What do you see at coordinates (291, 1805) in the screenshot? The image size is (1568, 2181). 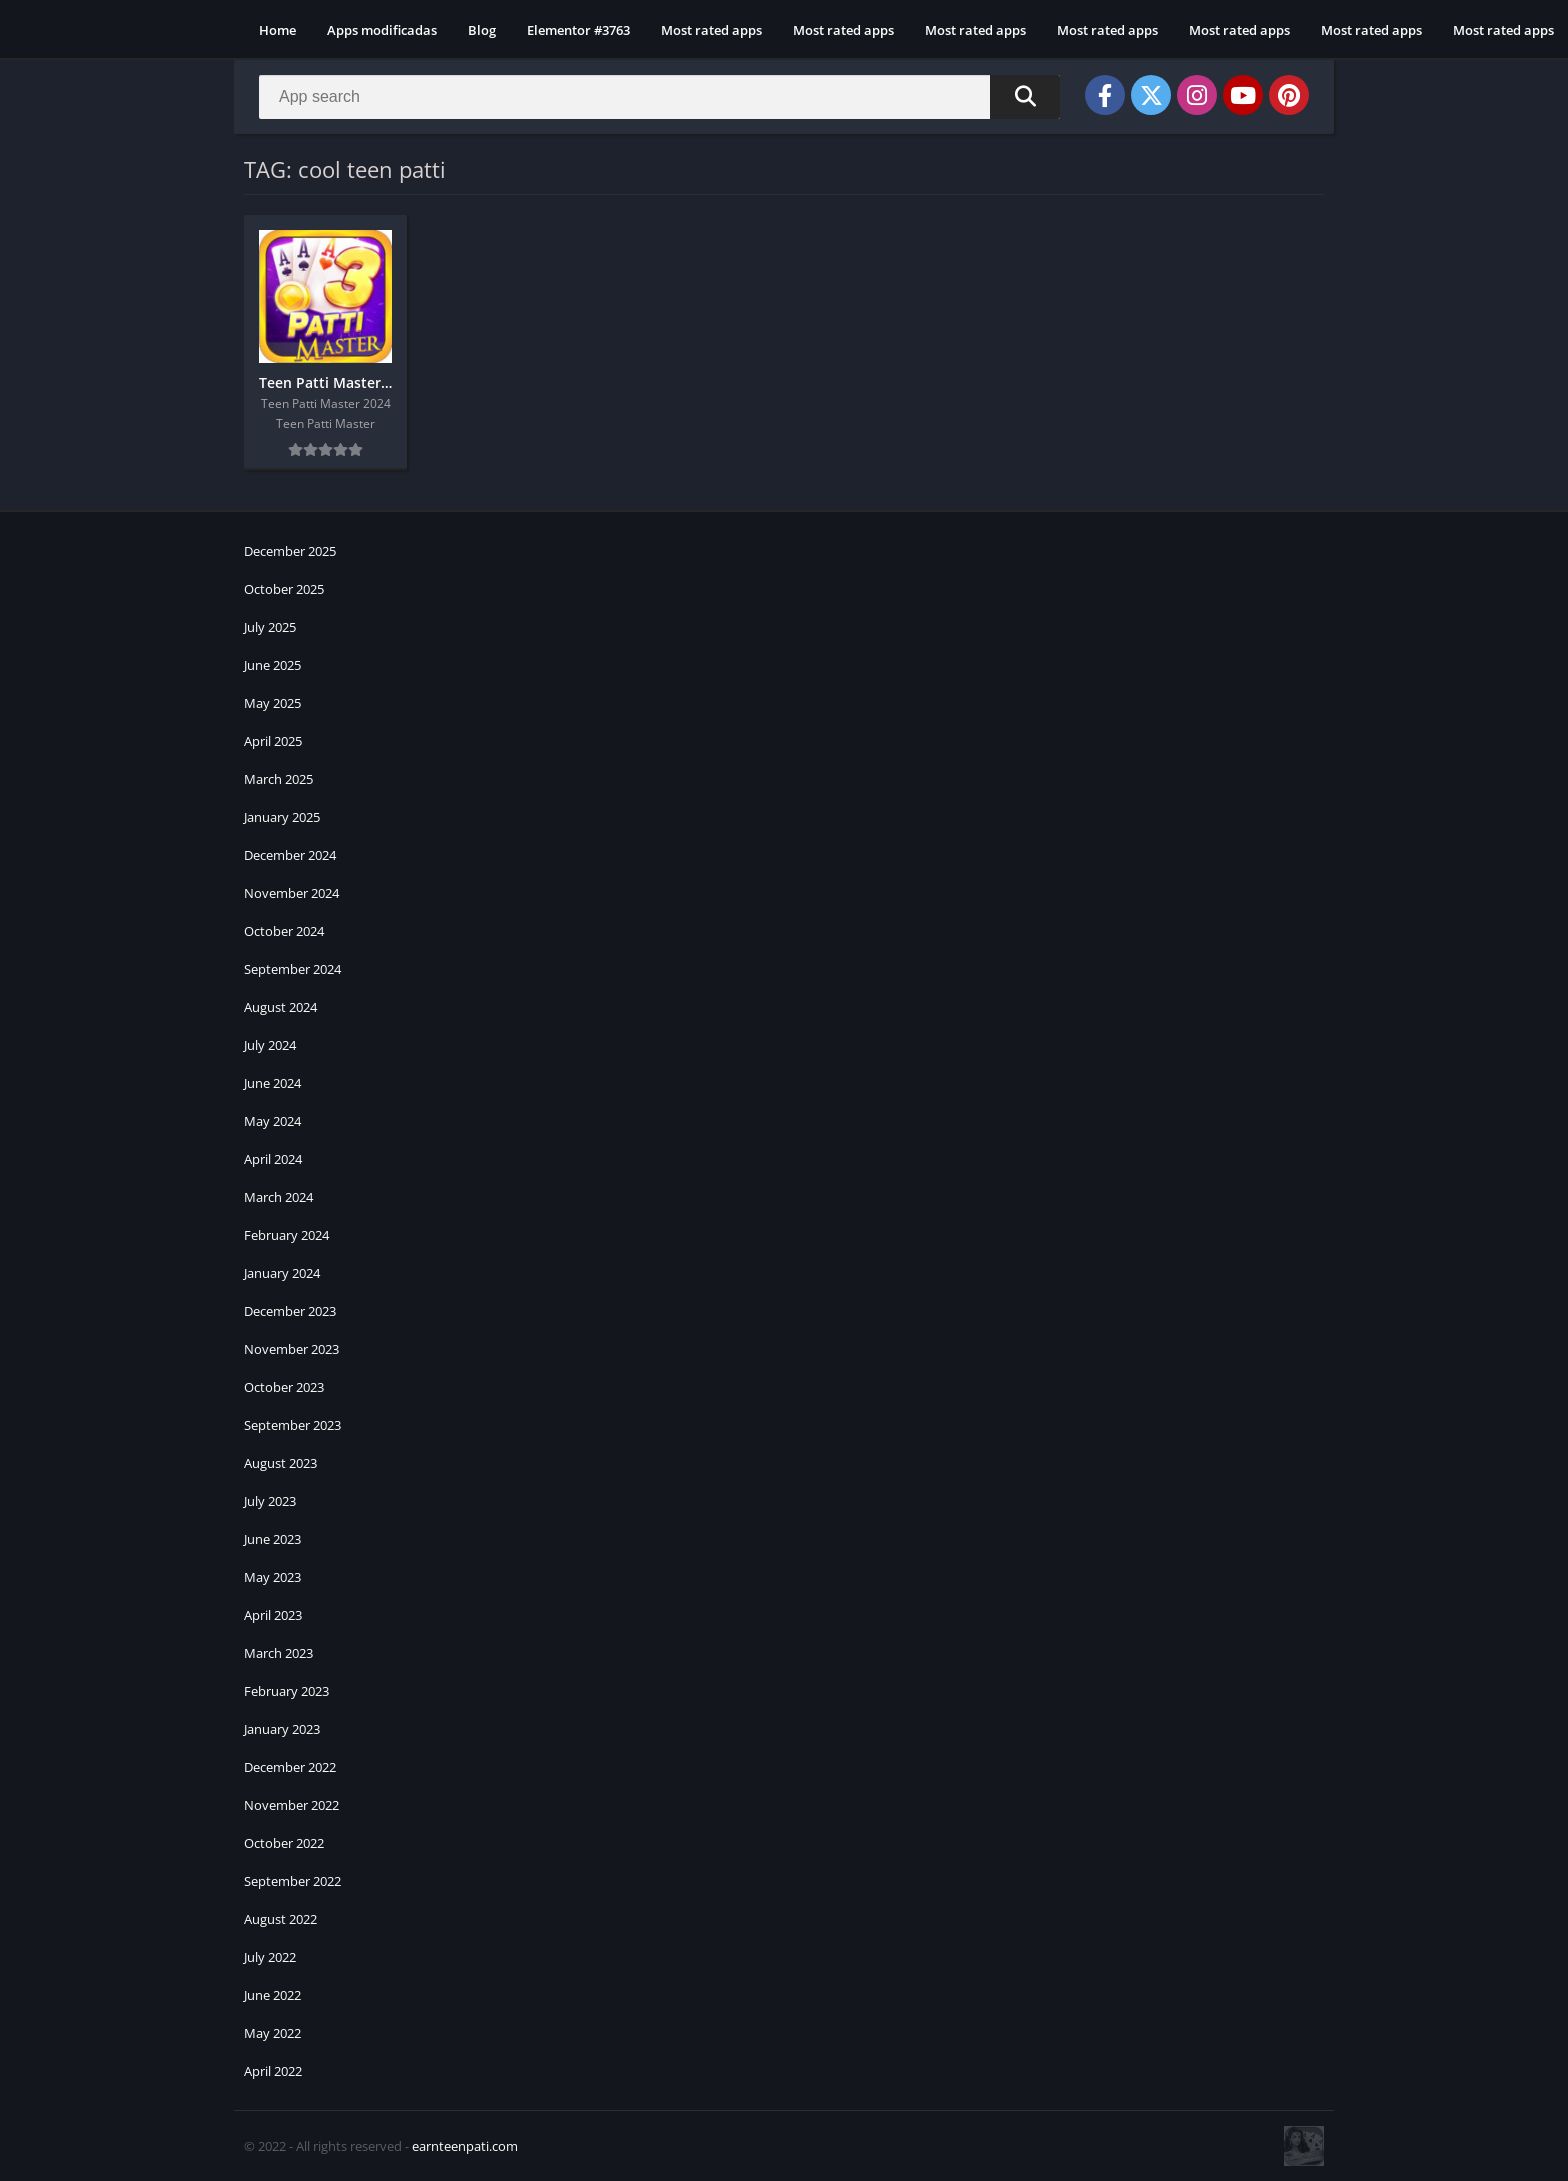 I see `November 2022` at bounding box center [291, 1805].